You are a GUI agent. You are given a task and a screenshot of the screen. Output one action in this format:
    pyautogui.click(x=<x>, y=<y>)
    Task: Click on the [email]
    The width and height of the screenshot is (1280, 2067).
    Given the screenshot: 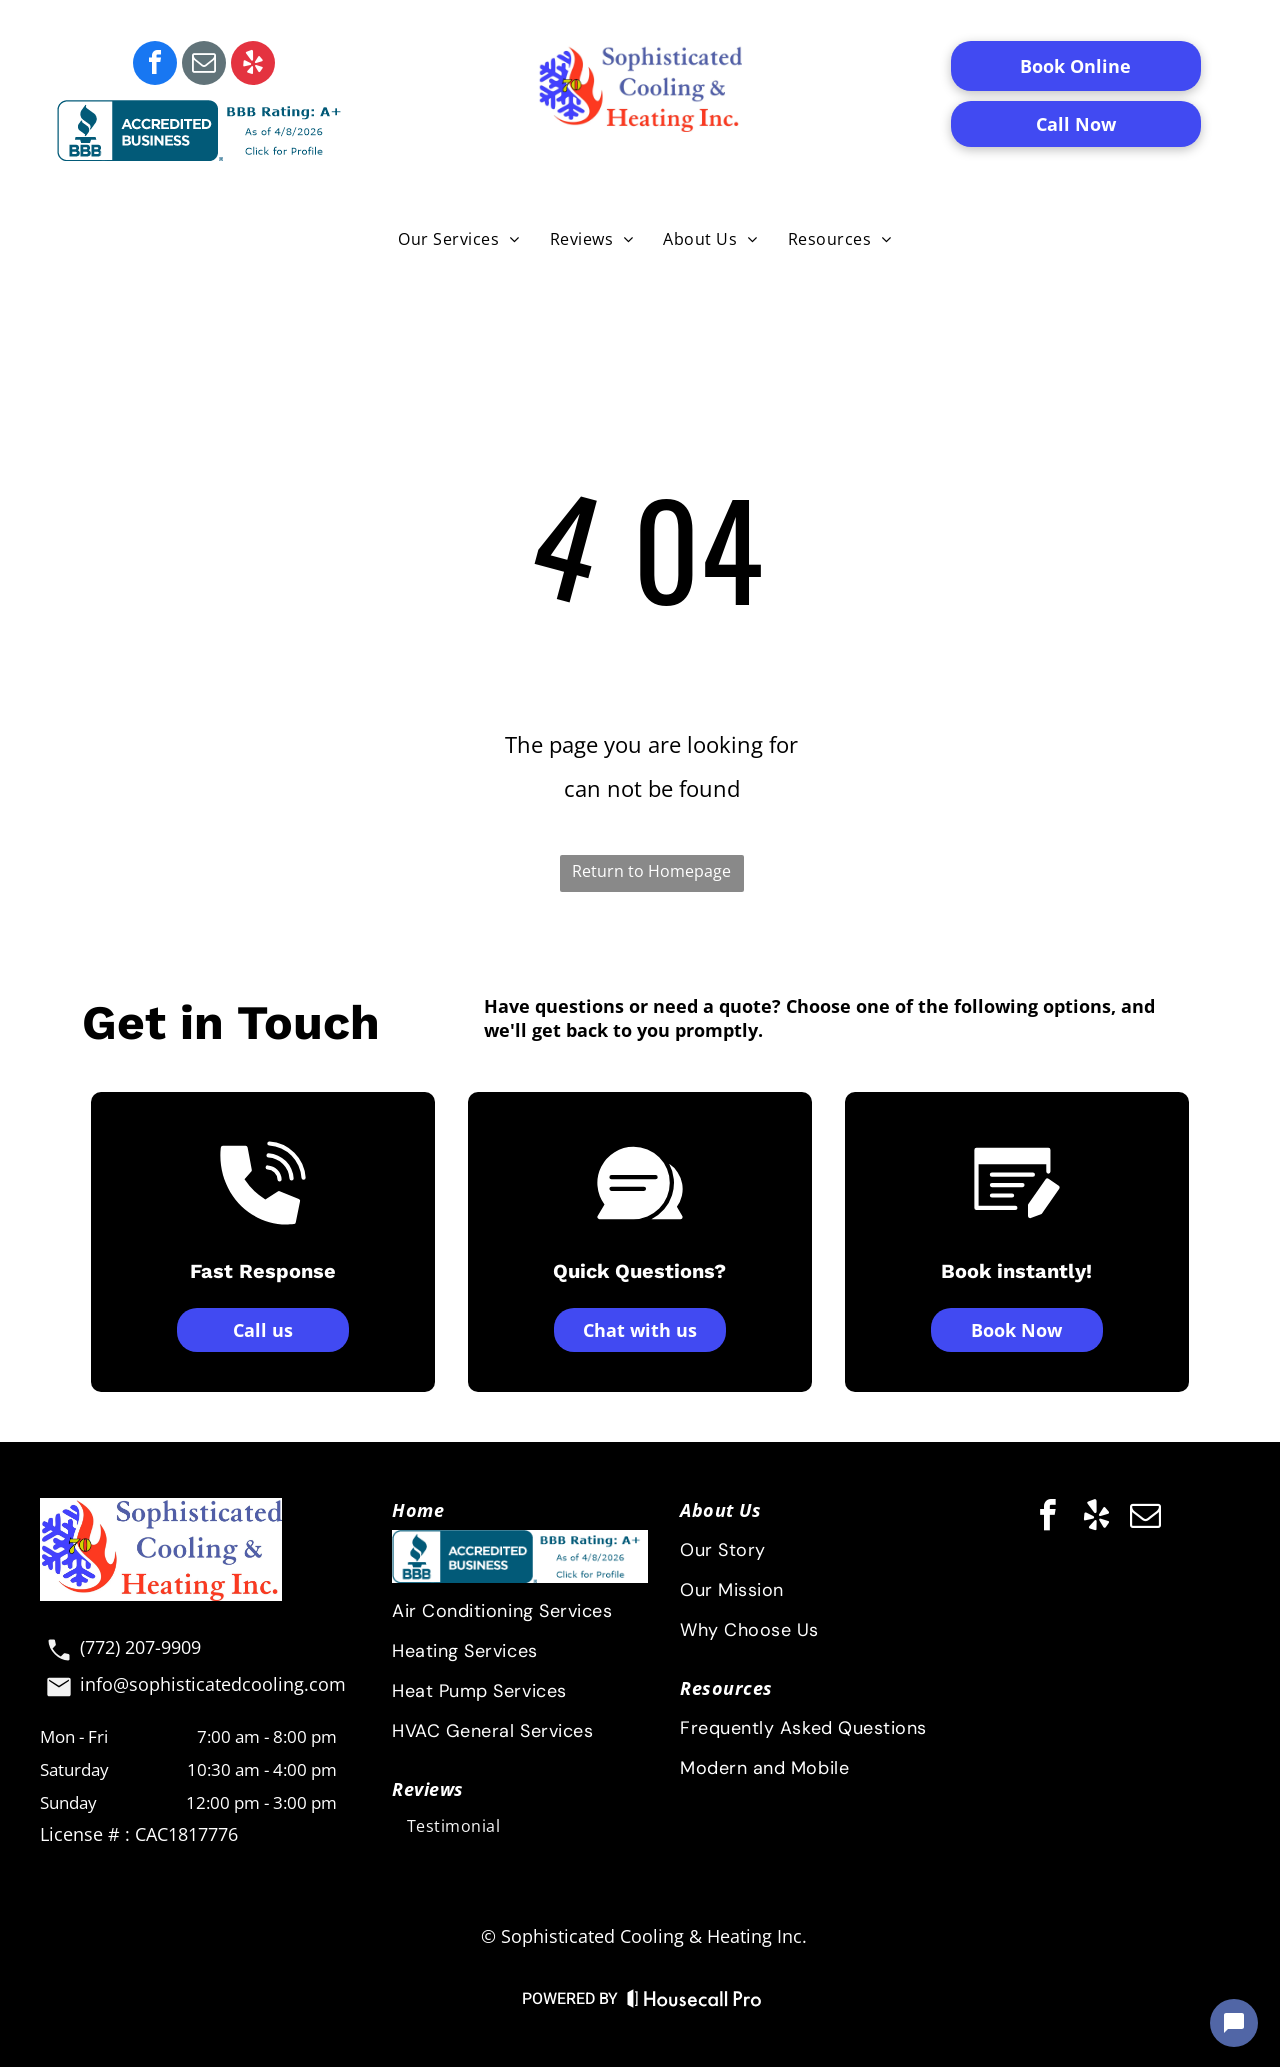 What is the action you would take?
    pyautogui.click(x=204, y=65)
    